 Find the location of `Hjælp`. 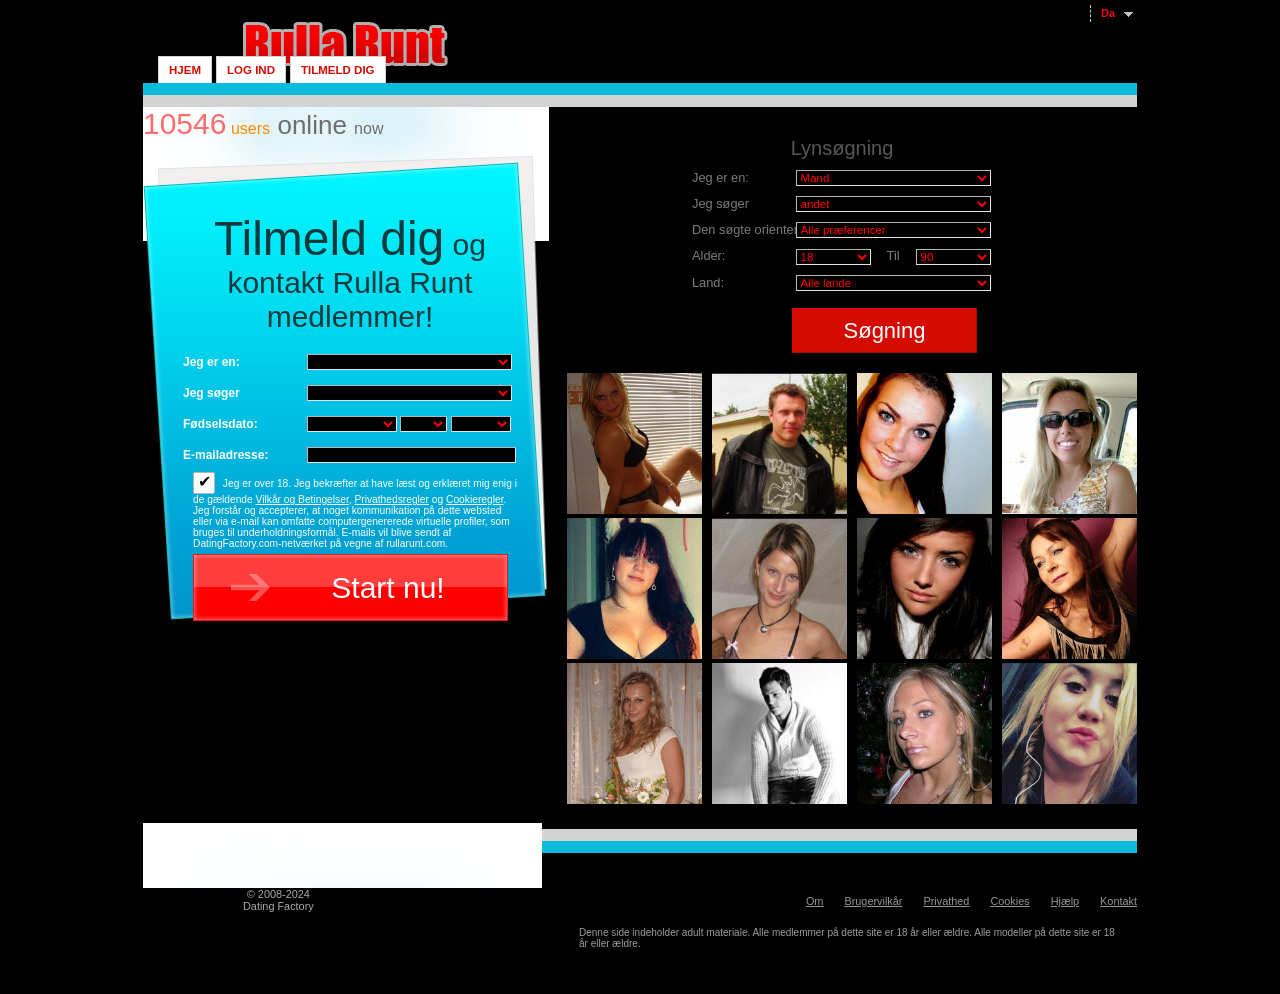

Hjælp is located at coordinates (1065, 901).